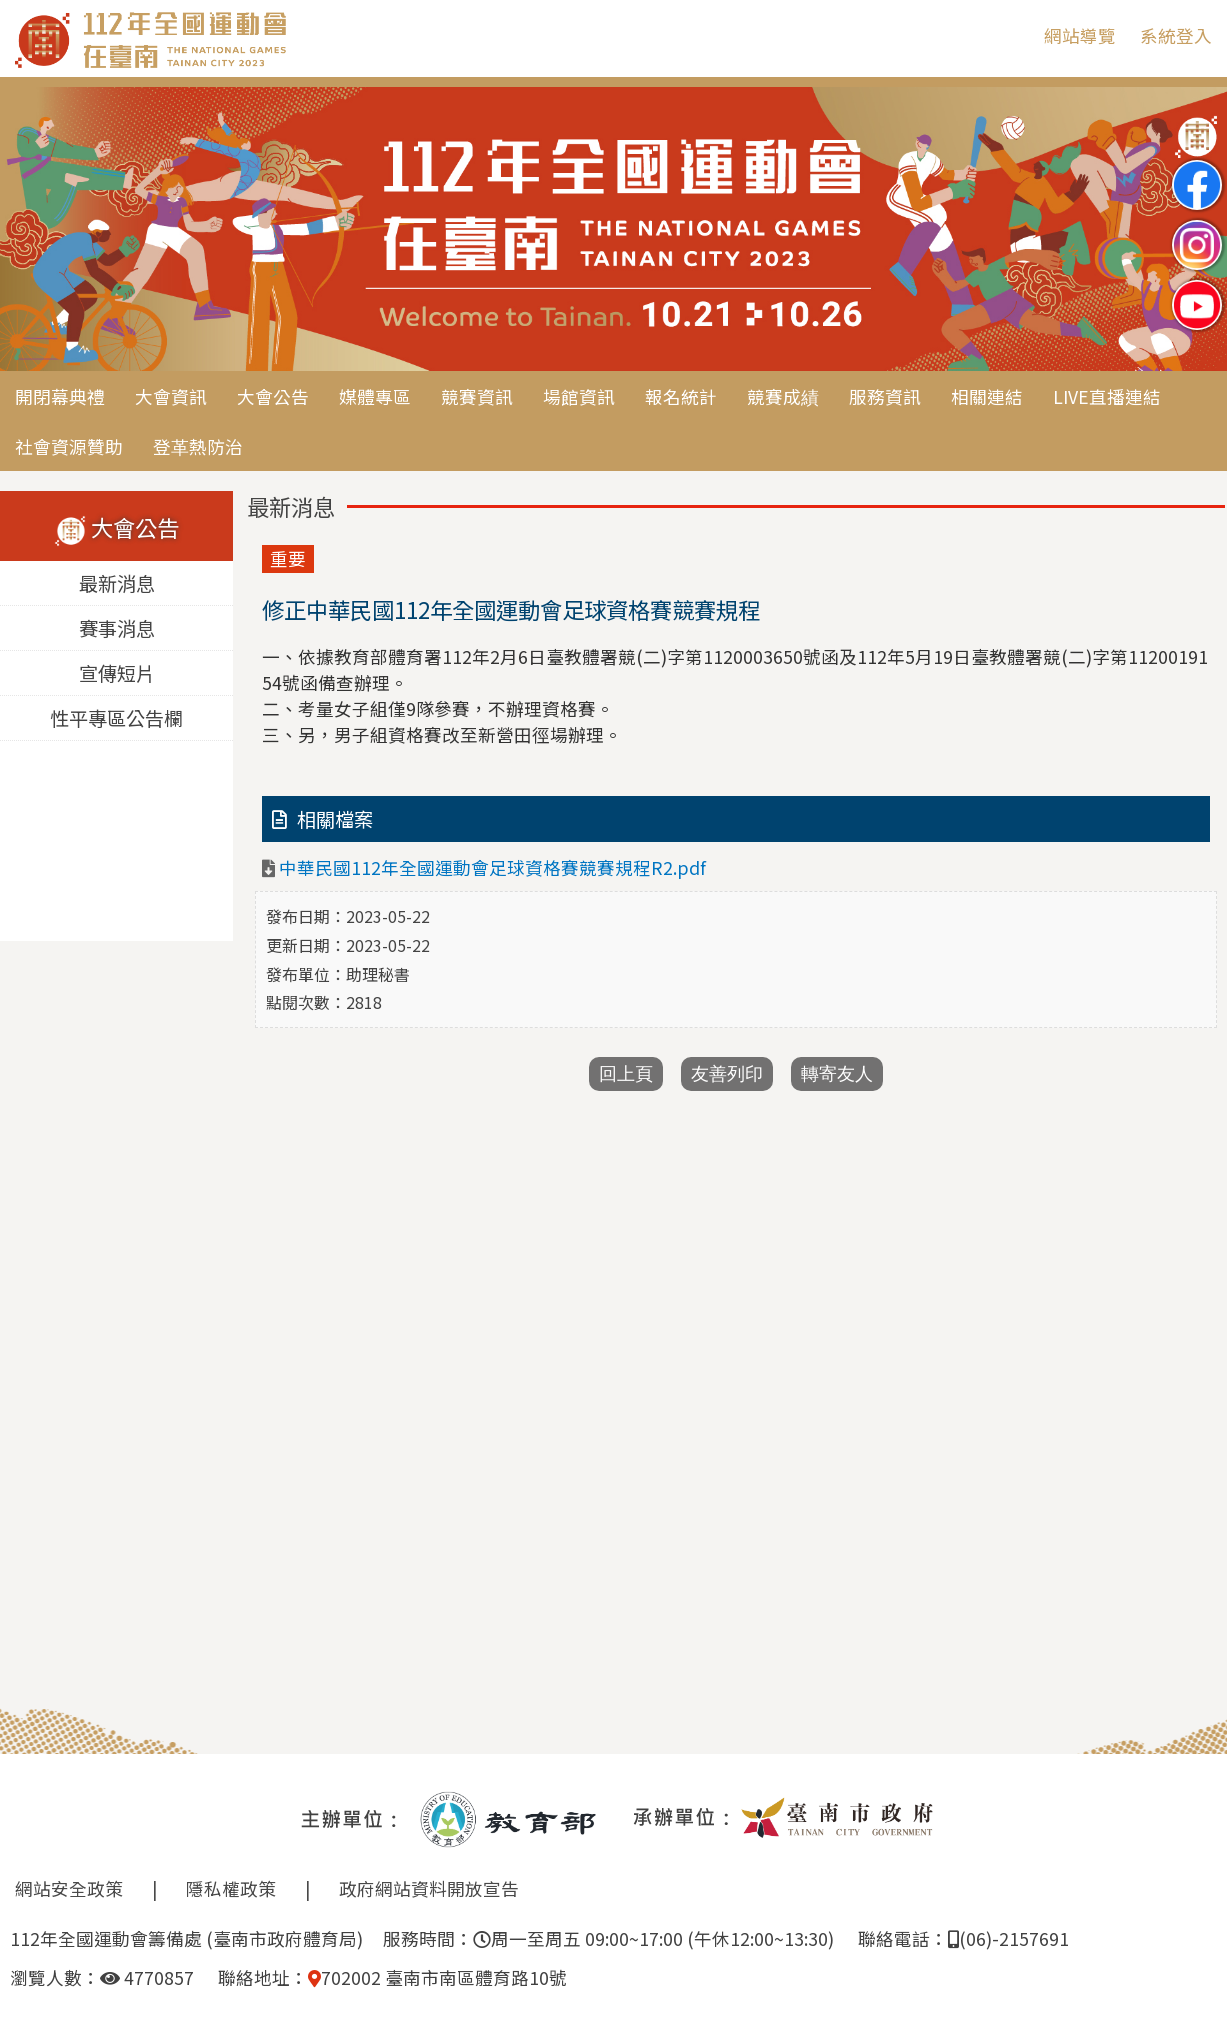  I want to click on 賽事消息, so click(117, 629).